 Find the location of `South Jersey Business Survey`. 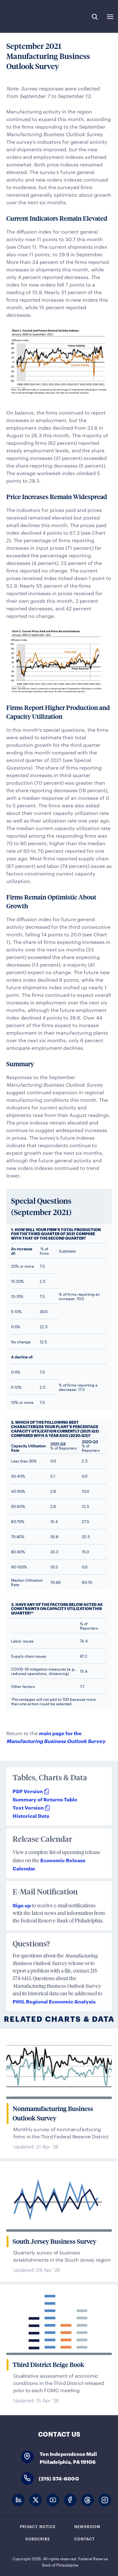

South Jersey Business Survey is located at coordinates (54, 2241).